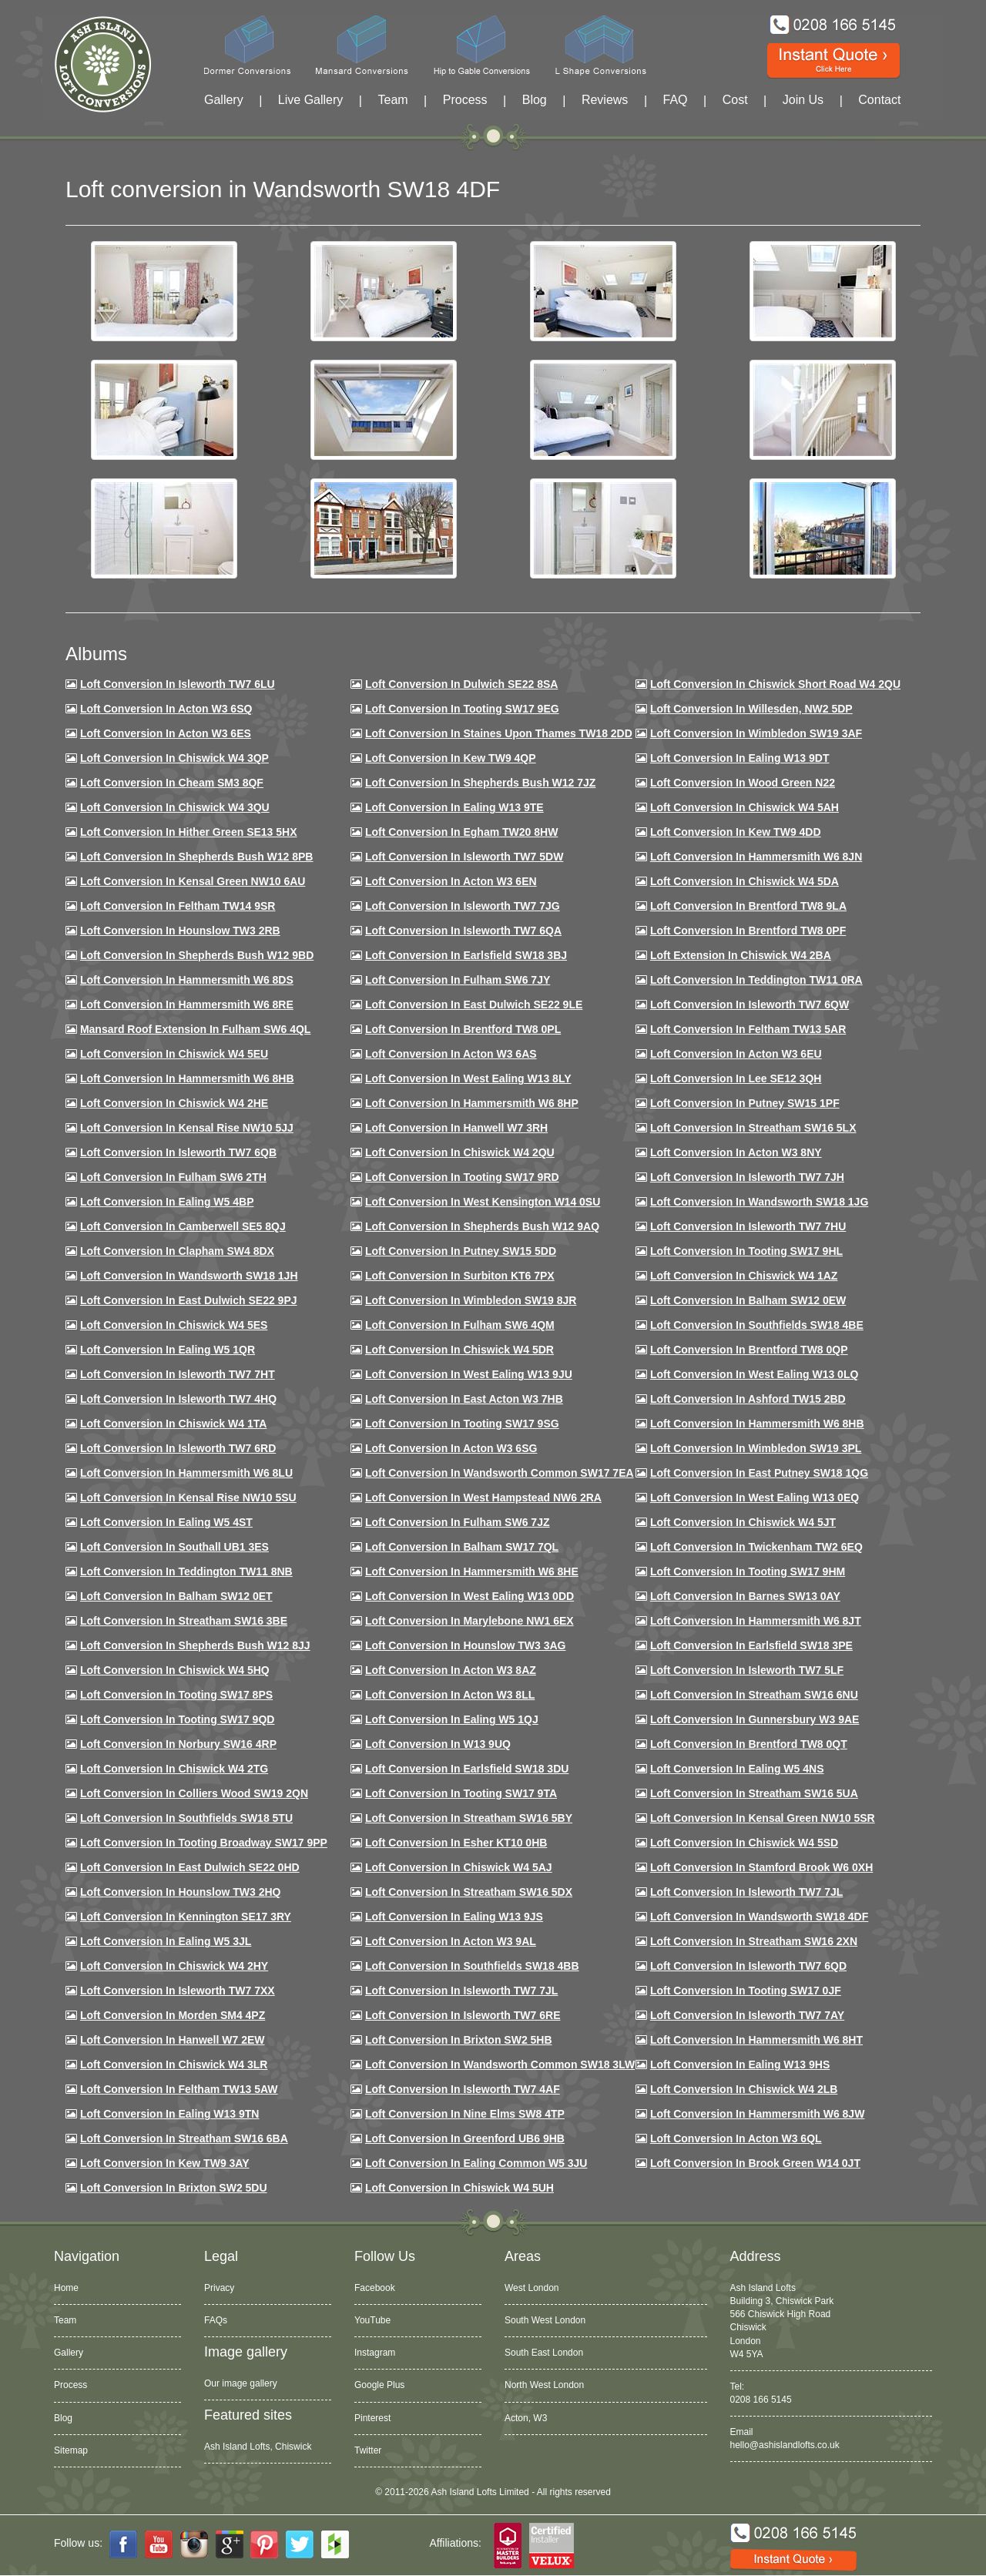  I want to click on Loft conversion in Wandsworth SW18 4DF, so click(759, 1916).